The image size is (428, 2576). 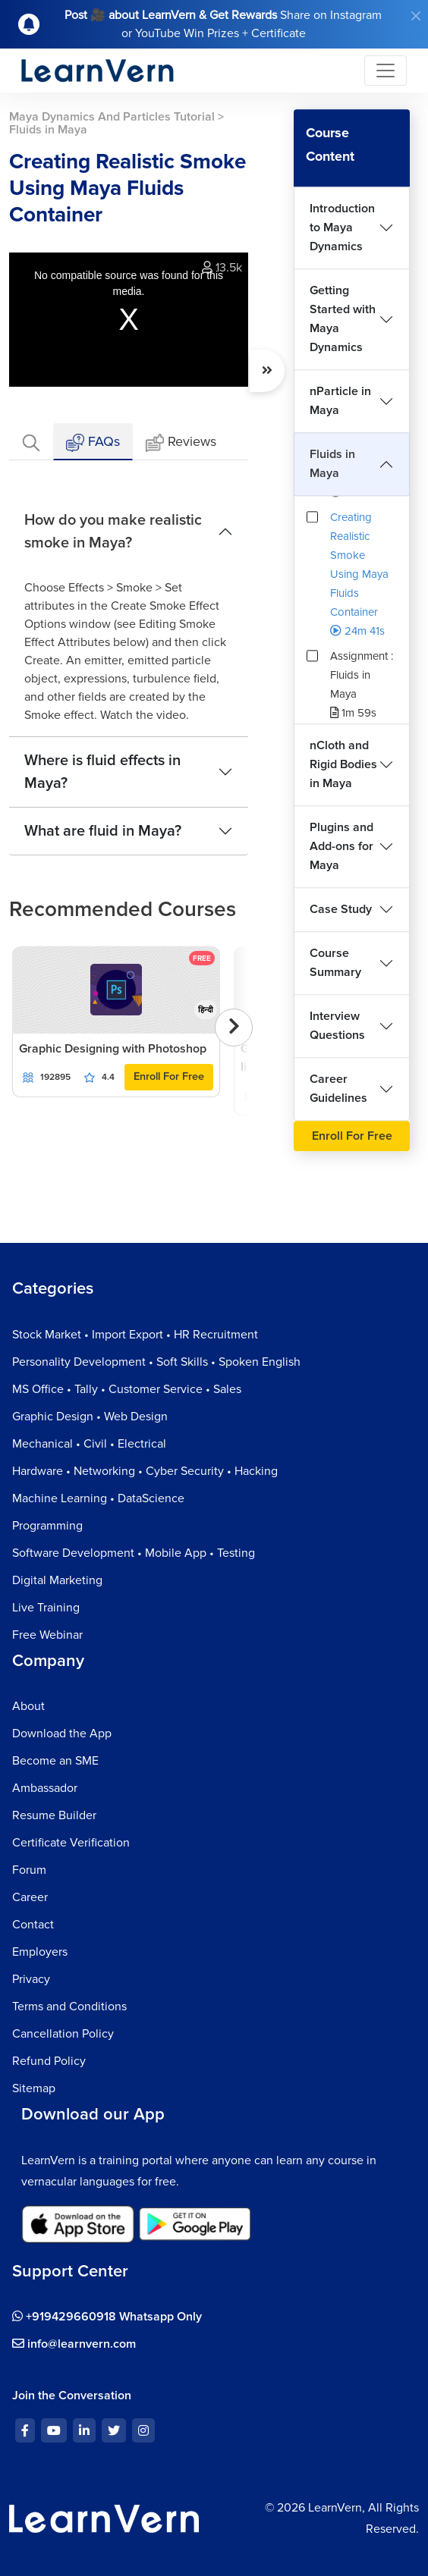 I want to click on Where is fluid effects in Maya?, so click(x=102, y=771).